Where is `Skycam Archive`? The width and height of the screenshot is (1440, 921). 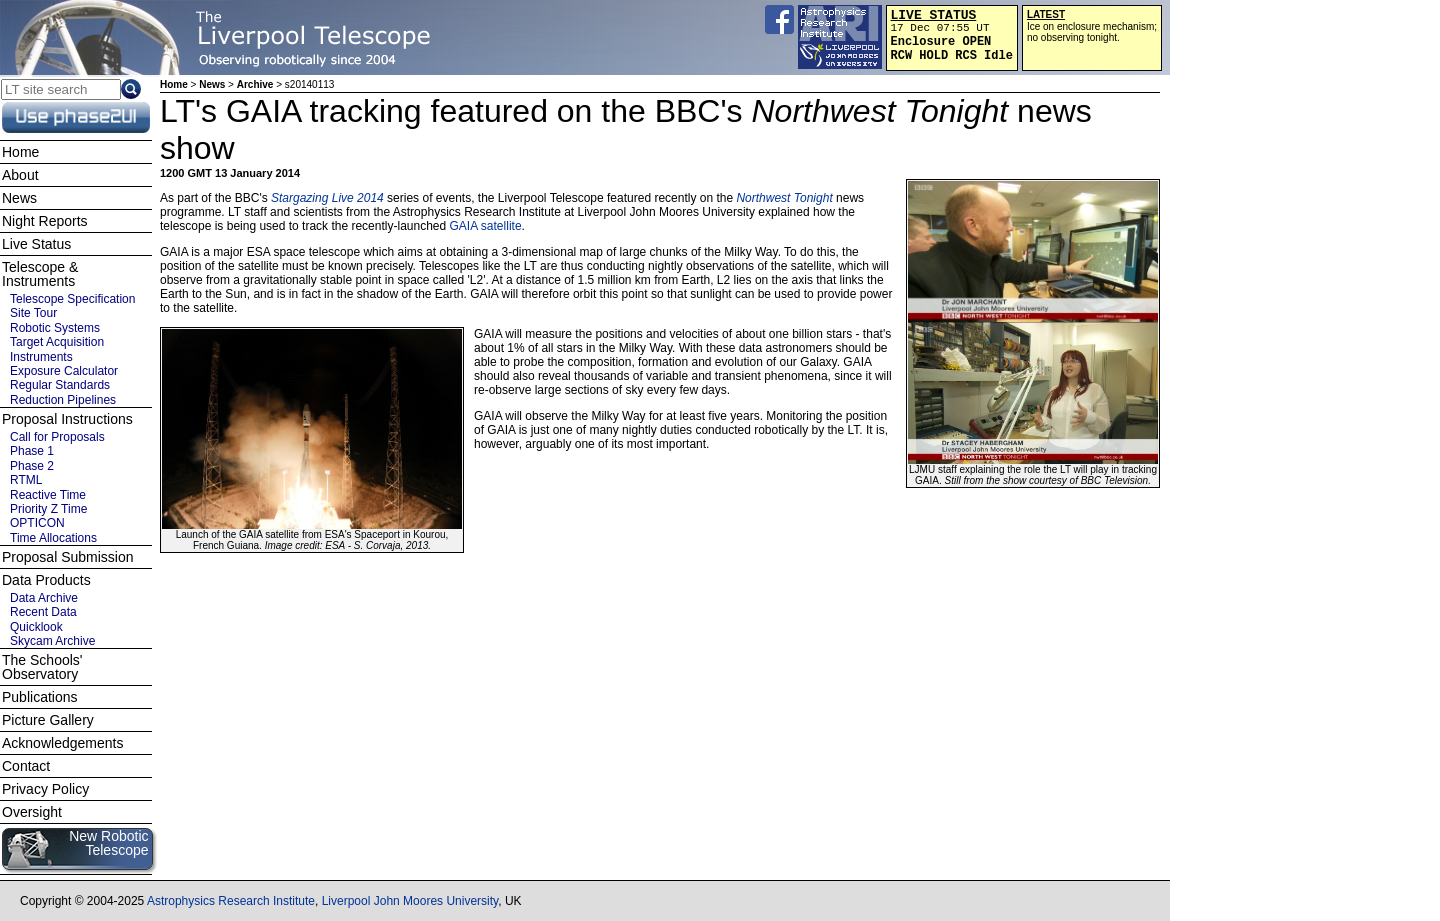
Skycam Archive is located at coordinates (52, 641).